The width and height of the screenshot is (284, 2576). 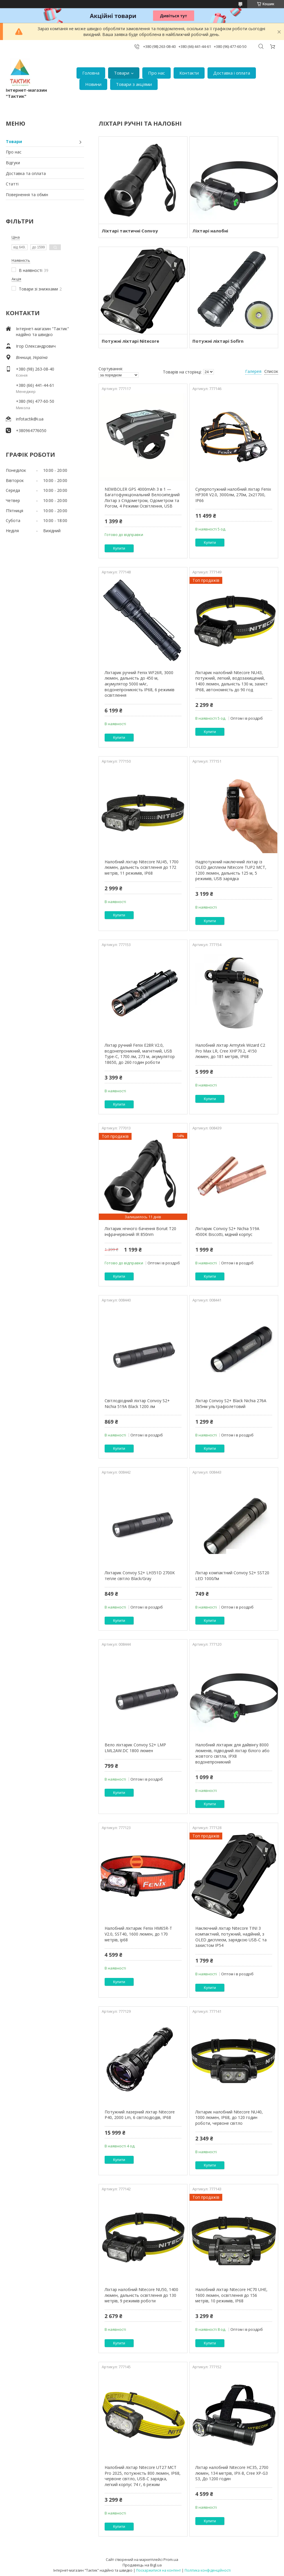 What do you see at coordinates (231, 73) in the screenshot?
I see `Доставка і оплата` at bounding box center [231, 73].